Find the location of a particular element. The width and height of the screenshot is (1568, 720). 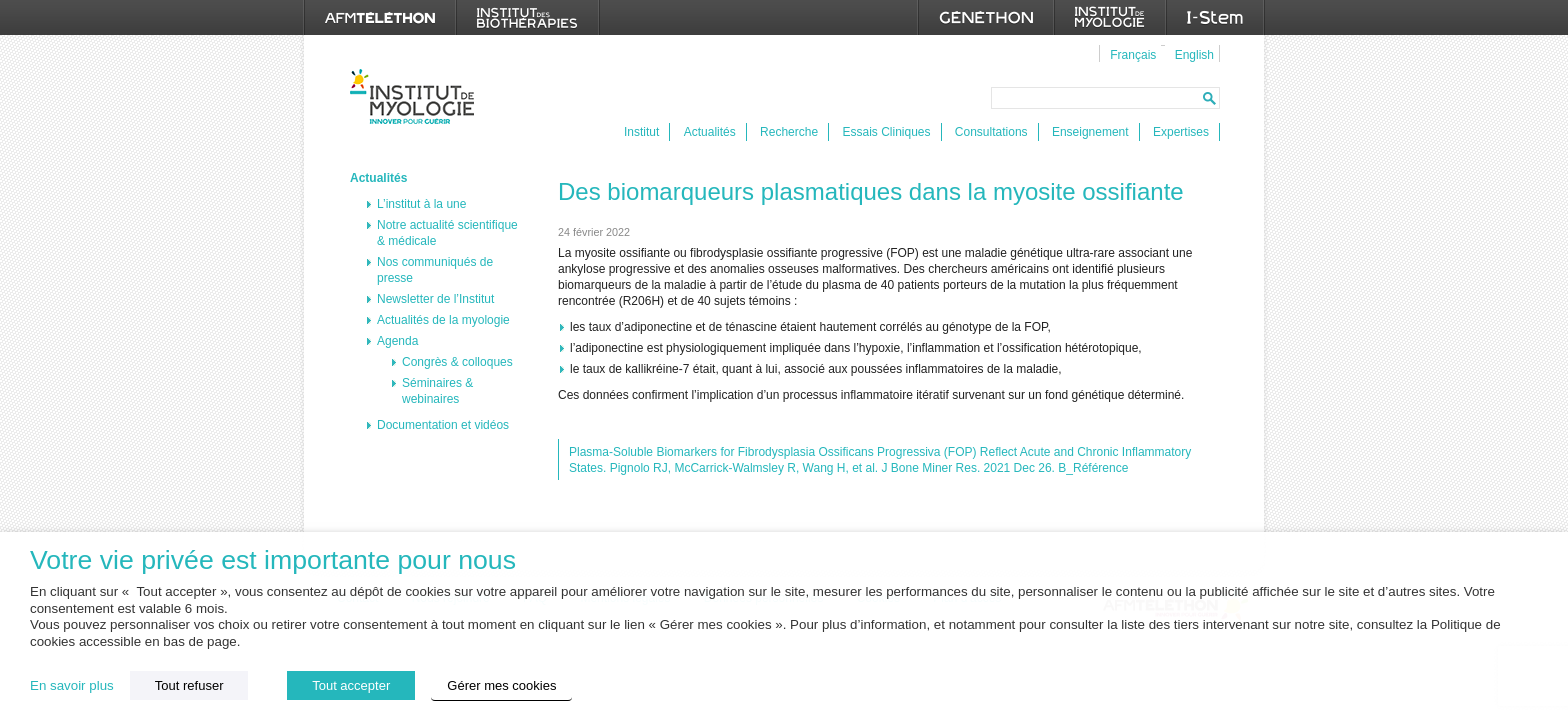

En savoir plus is located at coordinates (72, 685).